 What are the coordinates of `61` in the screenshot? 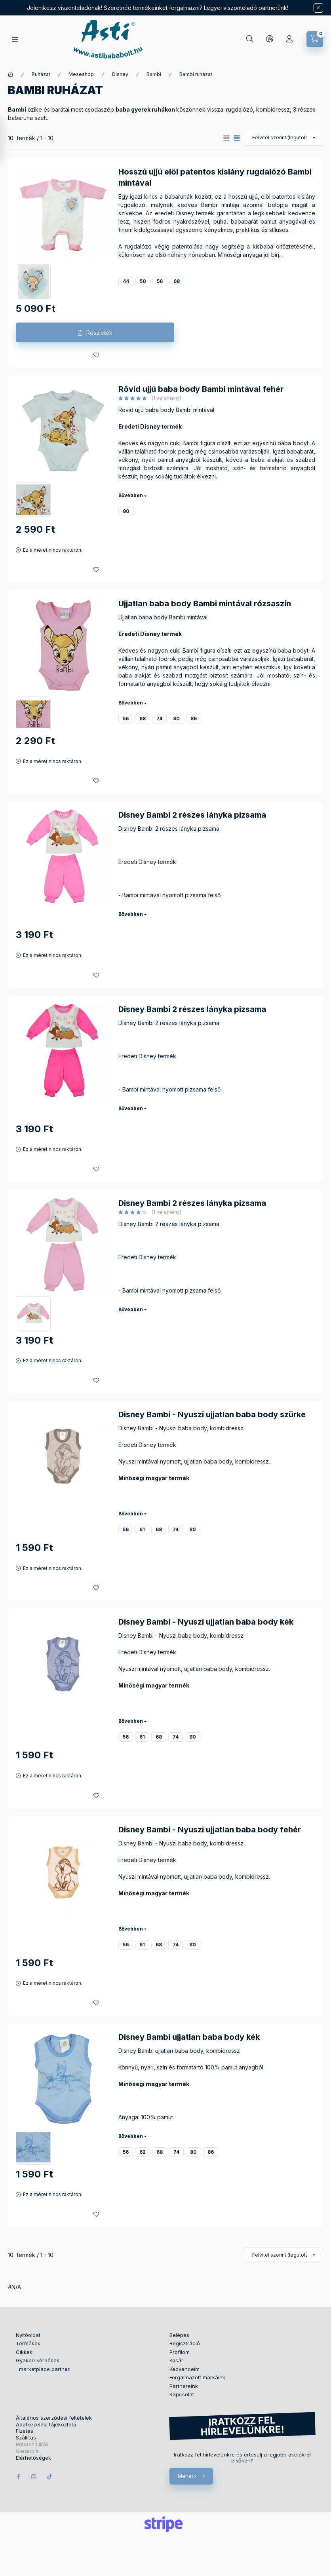 It's located at (142, 1529).